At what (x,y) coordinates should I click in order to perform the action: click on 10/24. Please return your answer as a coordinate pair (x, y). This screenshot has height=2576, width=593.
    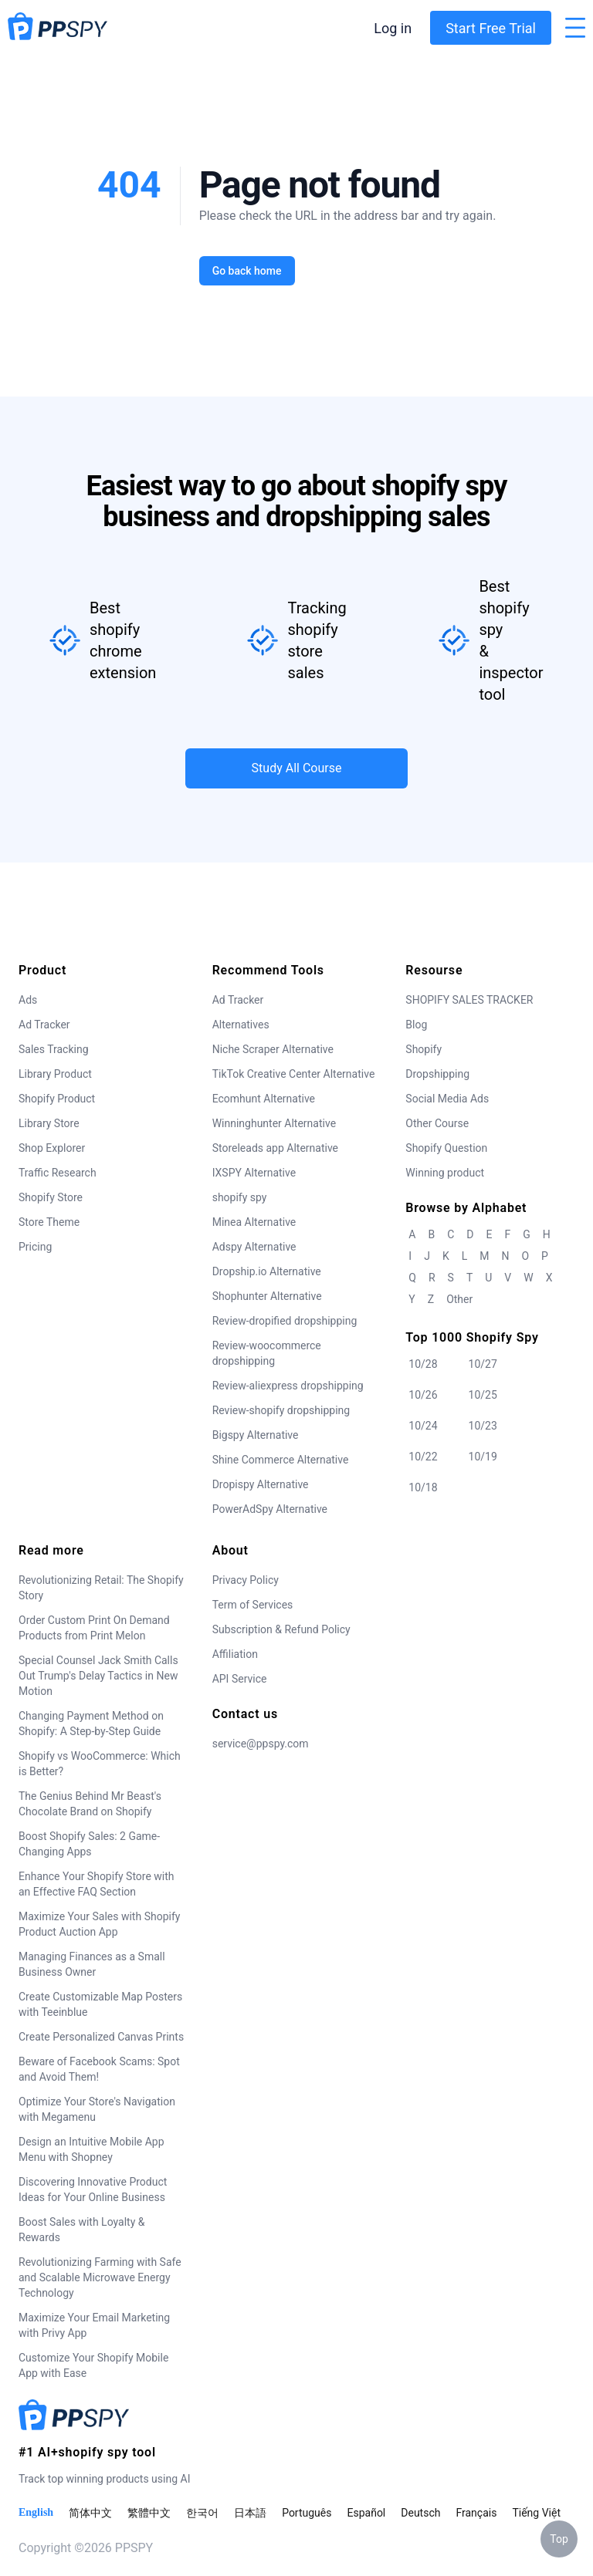
    Looking at the image, I should click on (422, 1426).